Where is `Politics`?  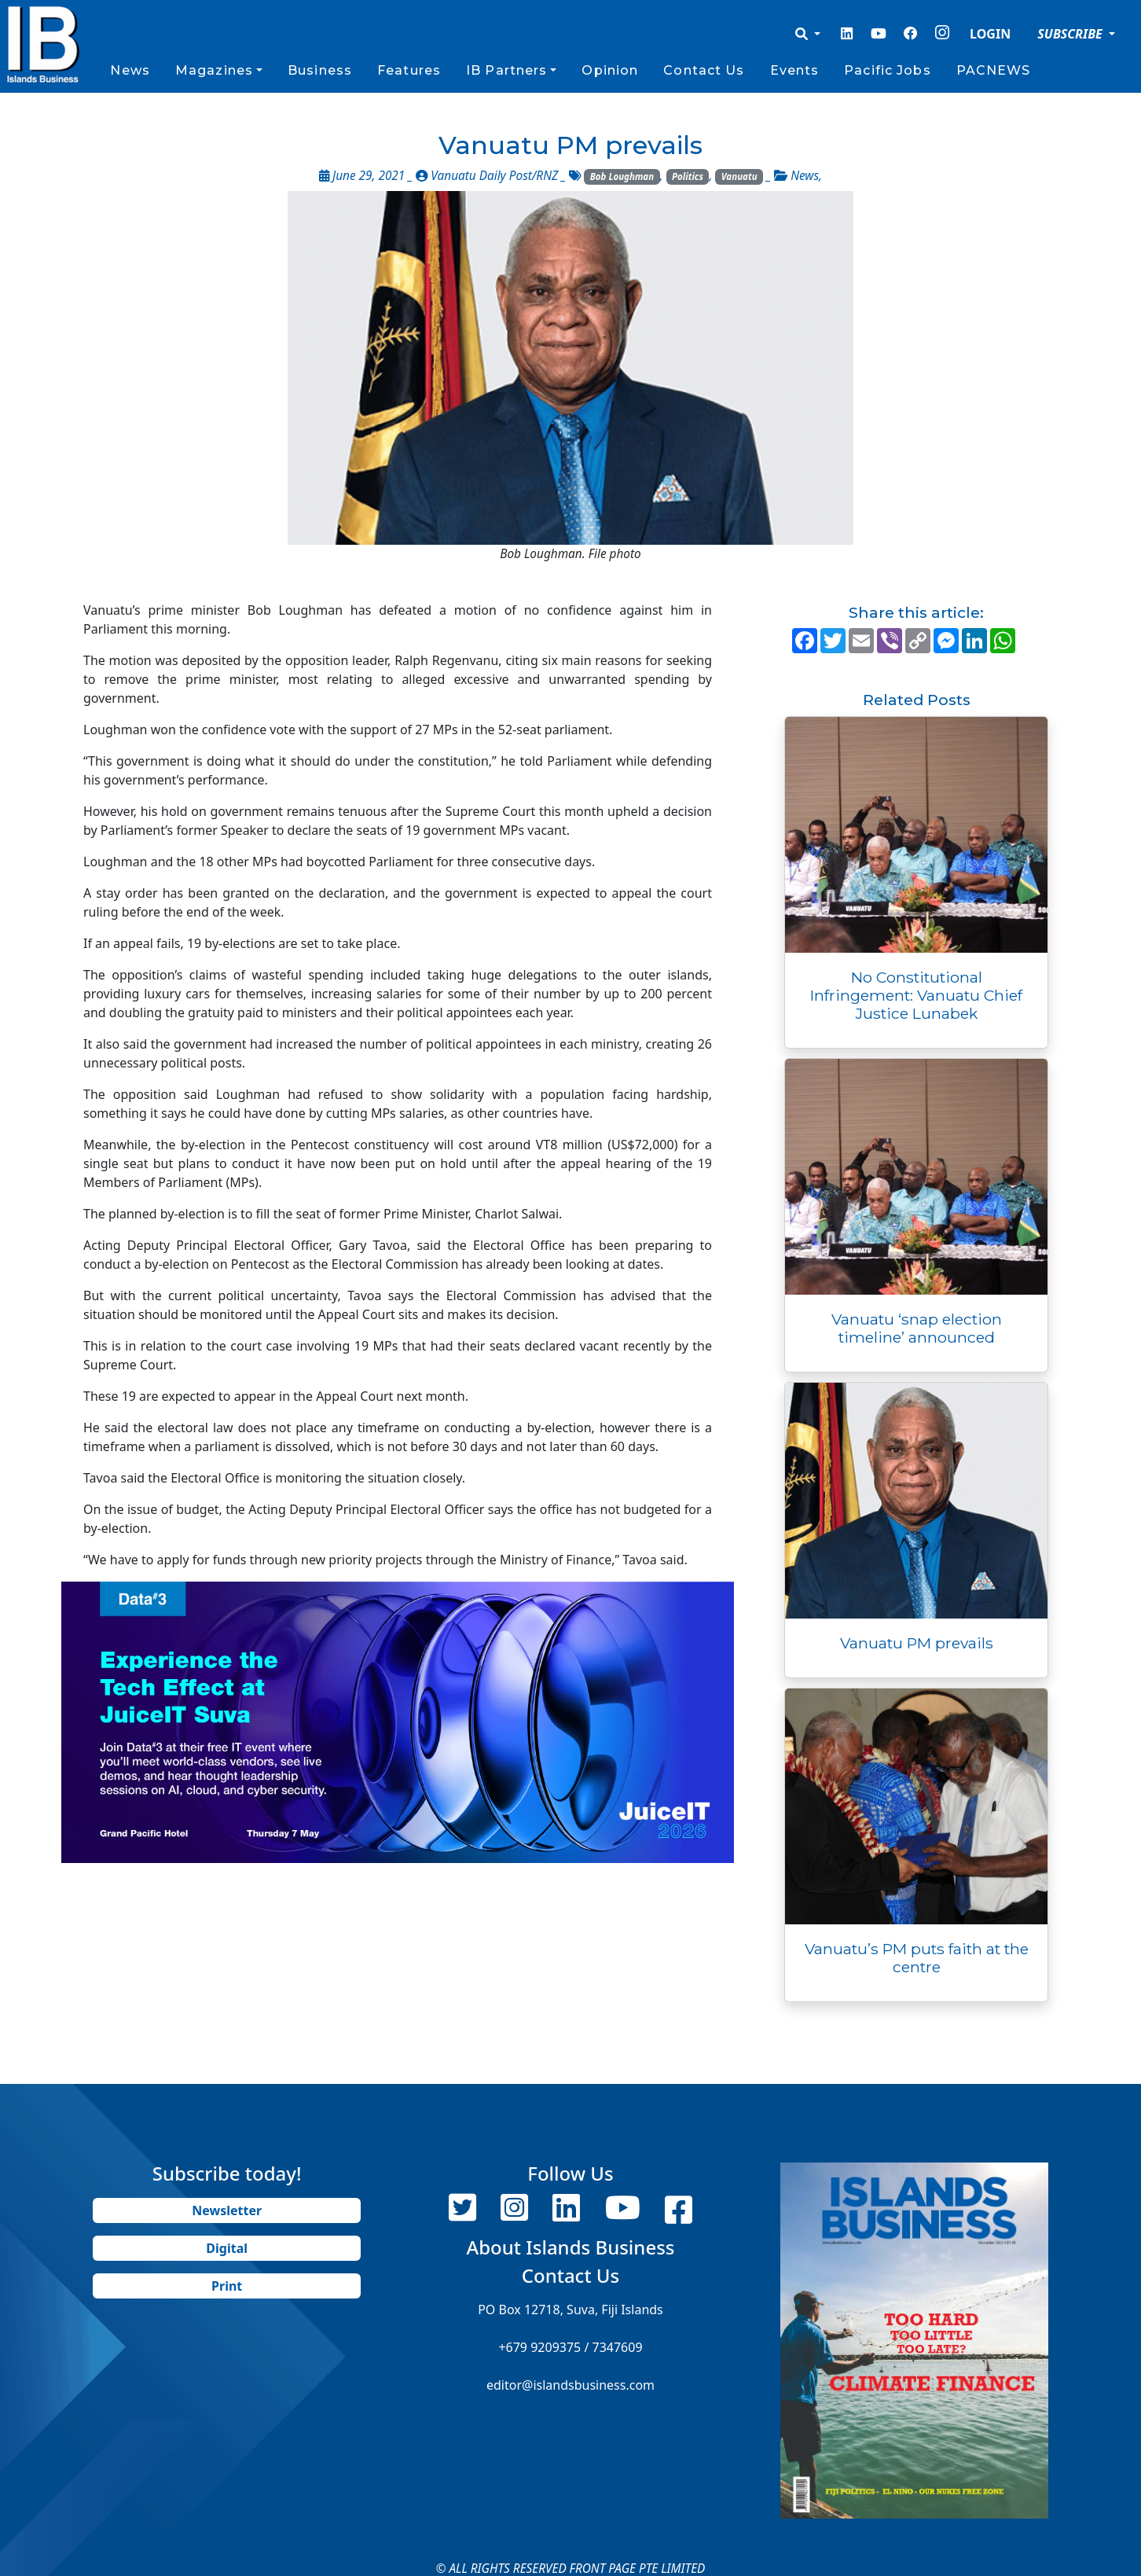 Politics is located at coordinates (687, 176).